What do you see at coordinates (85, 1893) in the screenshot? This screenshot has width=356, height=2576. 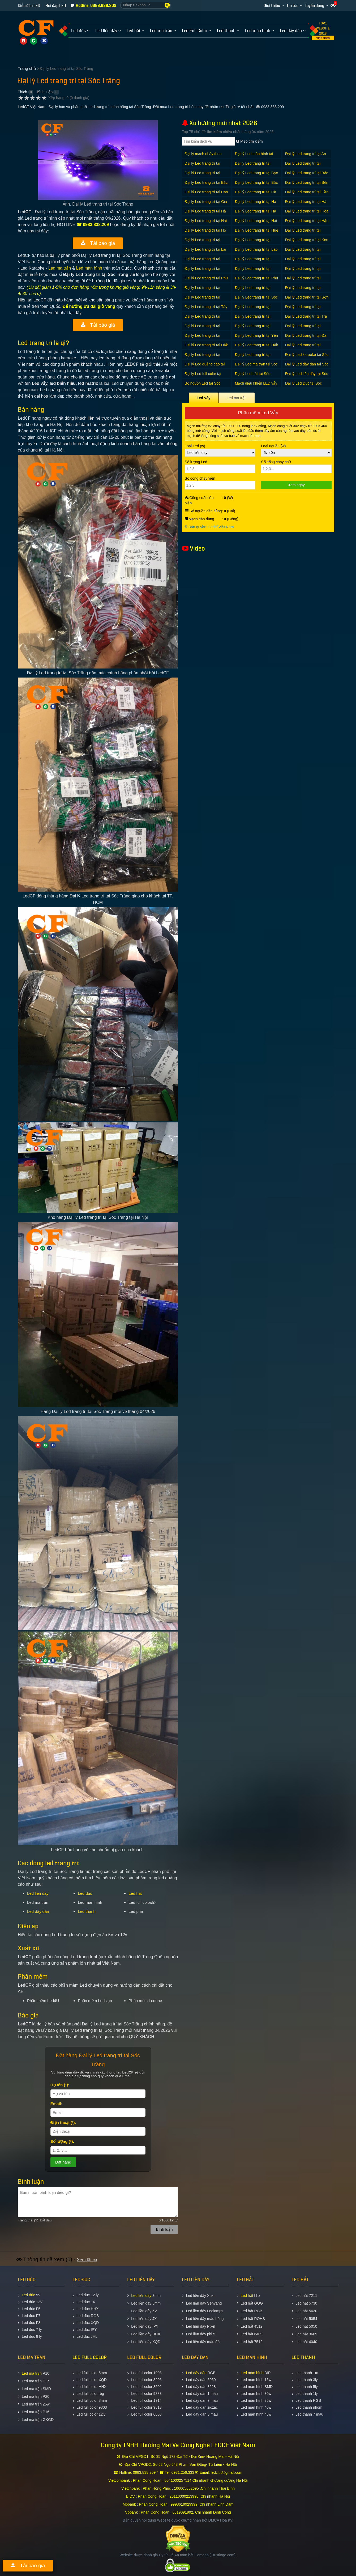 I see `Led đúc` at bounding box center [85, 1893].